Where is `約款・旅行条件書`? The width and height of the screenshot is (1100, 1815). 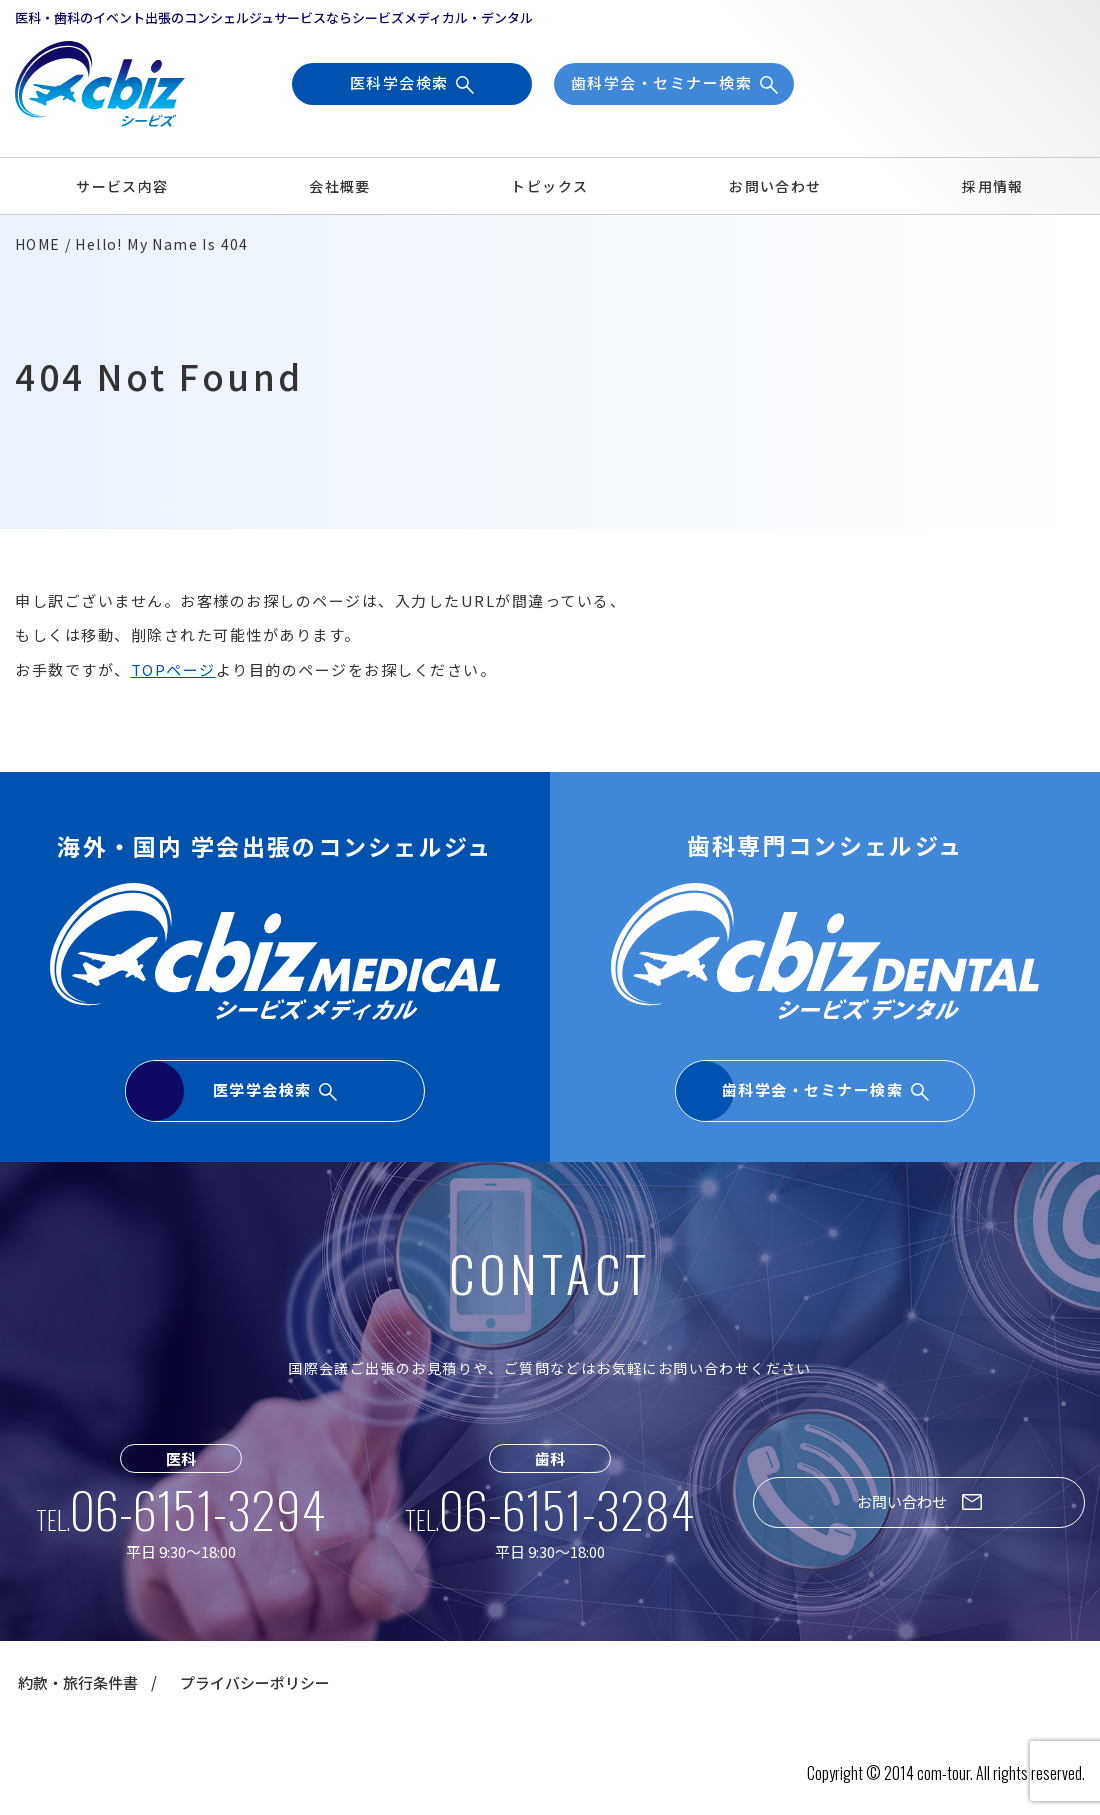
約款・旅行条件書 is located at coordinates (78, 1682).